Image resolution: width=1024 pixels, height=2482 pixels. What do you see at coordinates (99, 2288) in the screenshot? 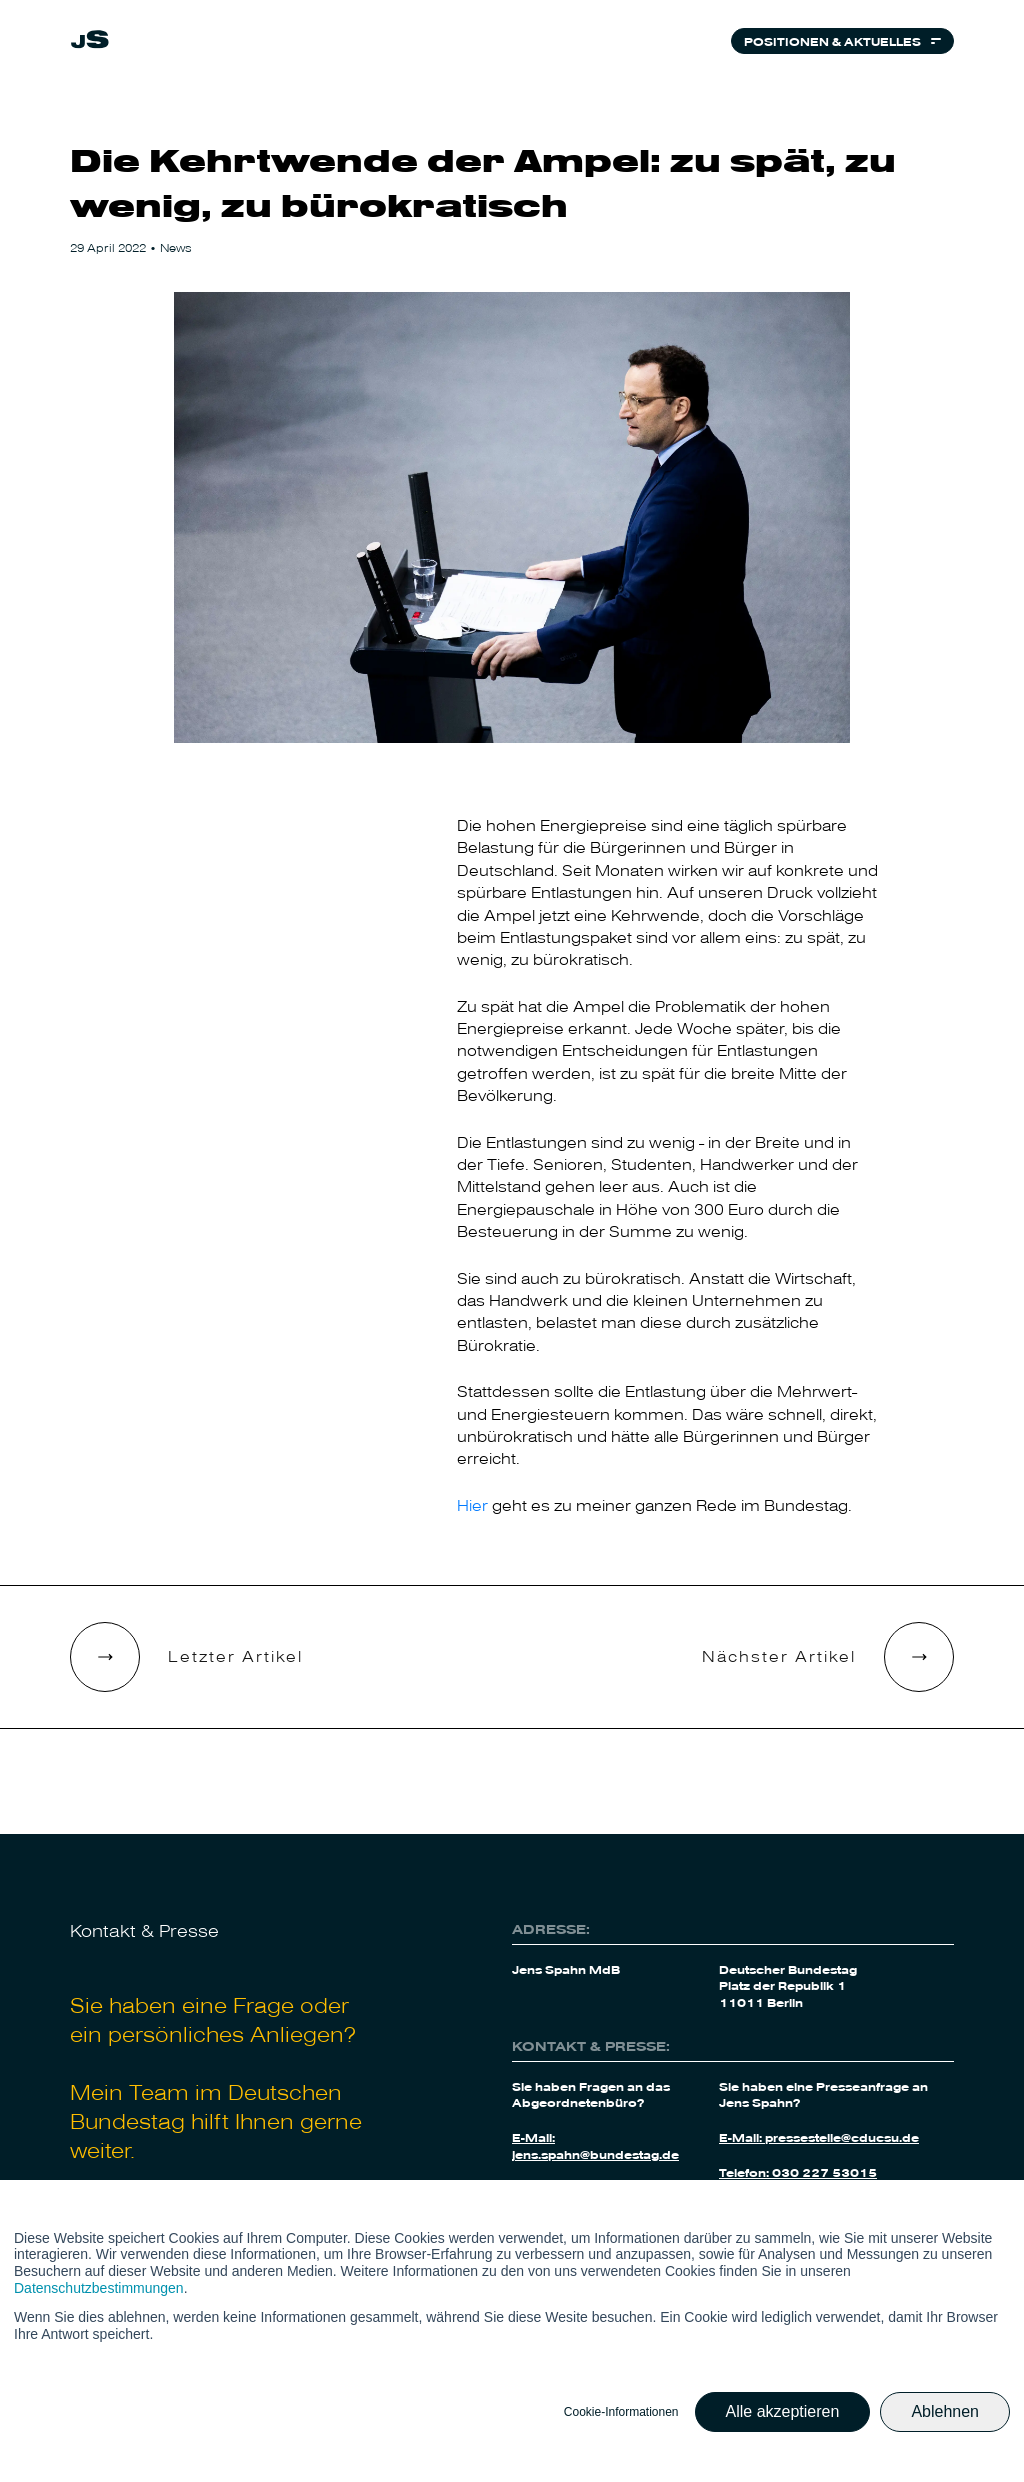
I see `Datenschutzbestimmungen` at bounding box center [99, 2288].